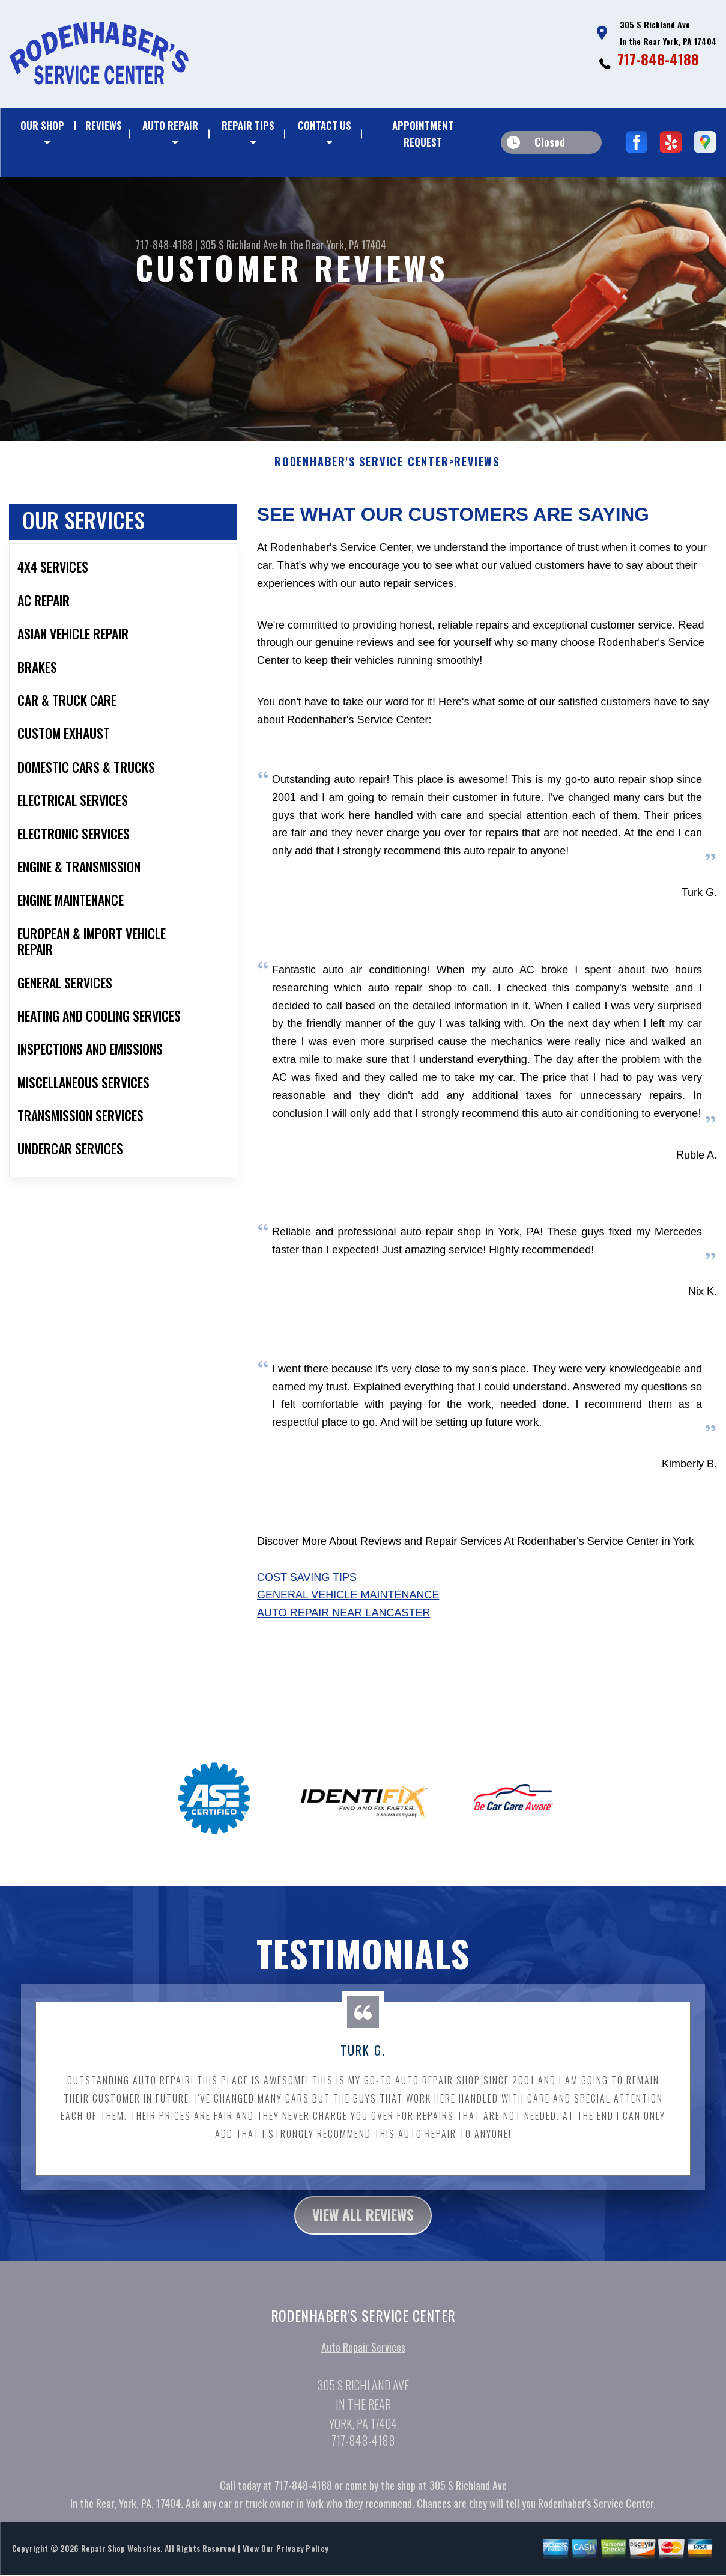 The height and width of the screenshot is (2576, 726). Describe the element at coordinates (307, 1586) in the screenshot. I see `Cost Saving Tips` at that location.